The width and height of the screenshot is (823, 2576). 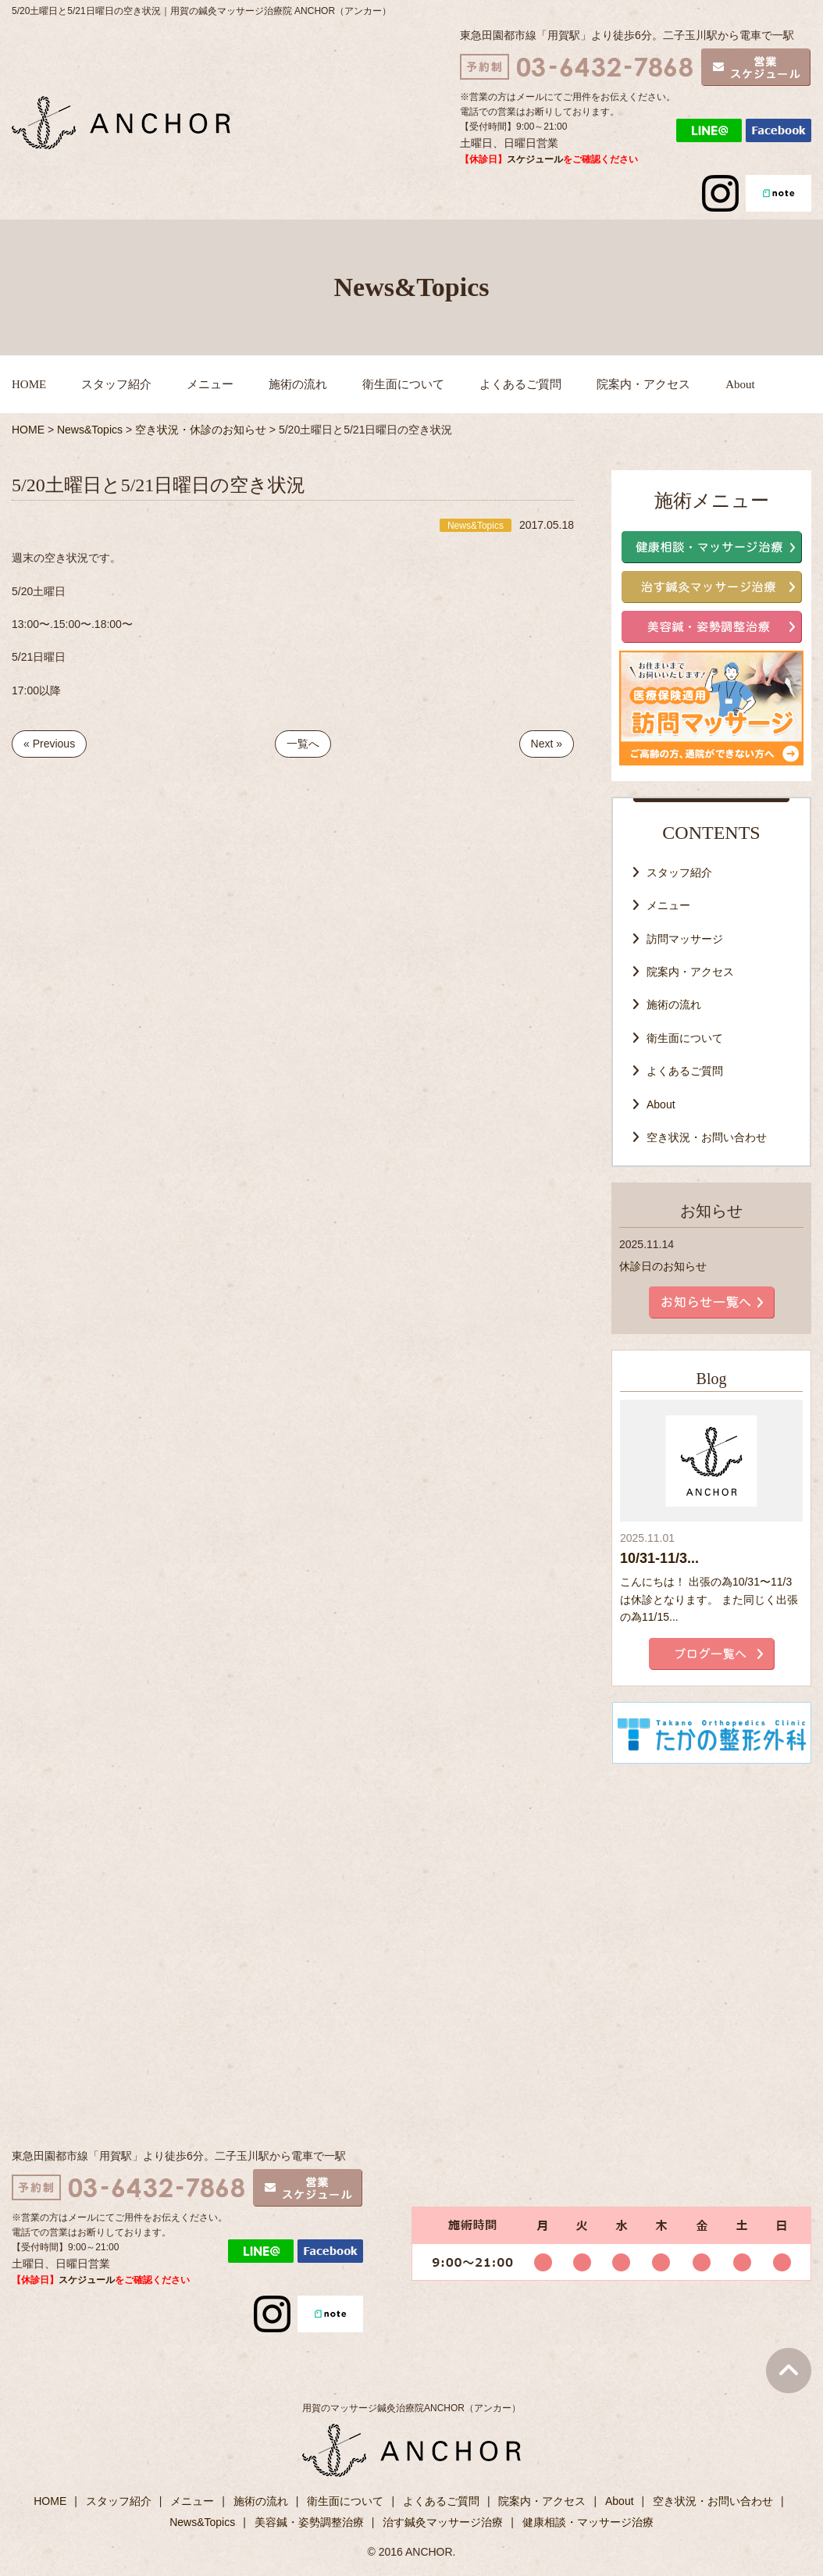 What do you see at coordinates (520, 384) in the screenshot?
I see `よくあるご質問` at bounding box center [520, 384].